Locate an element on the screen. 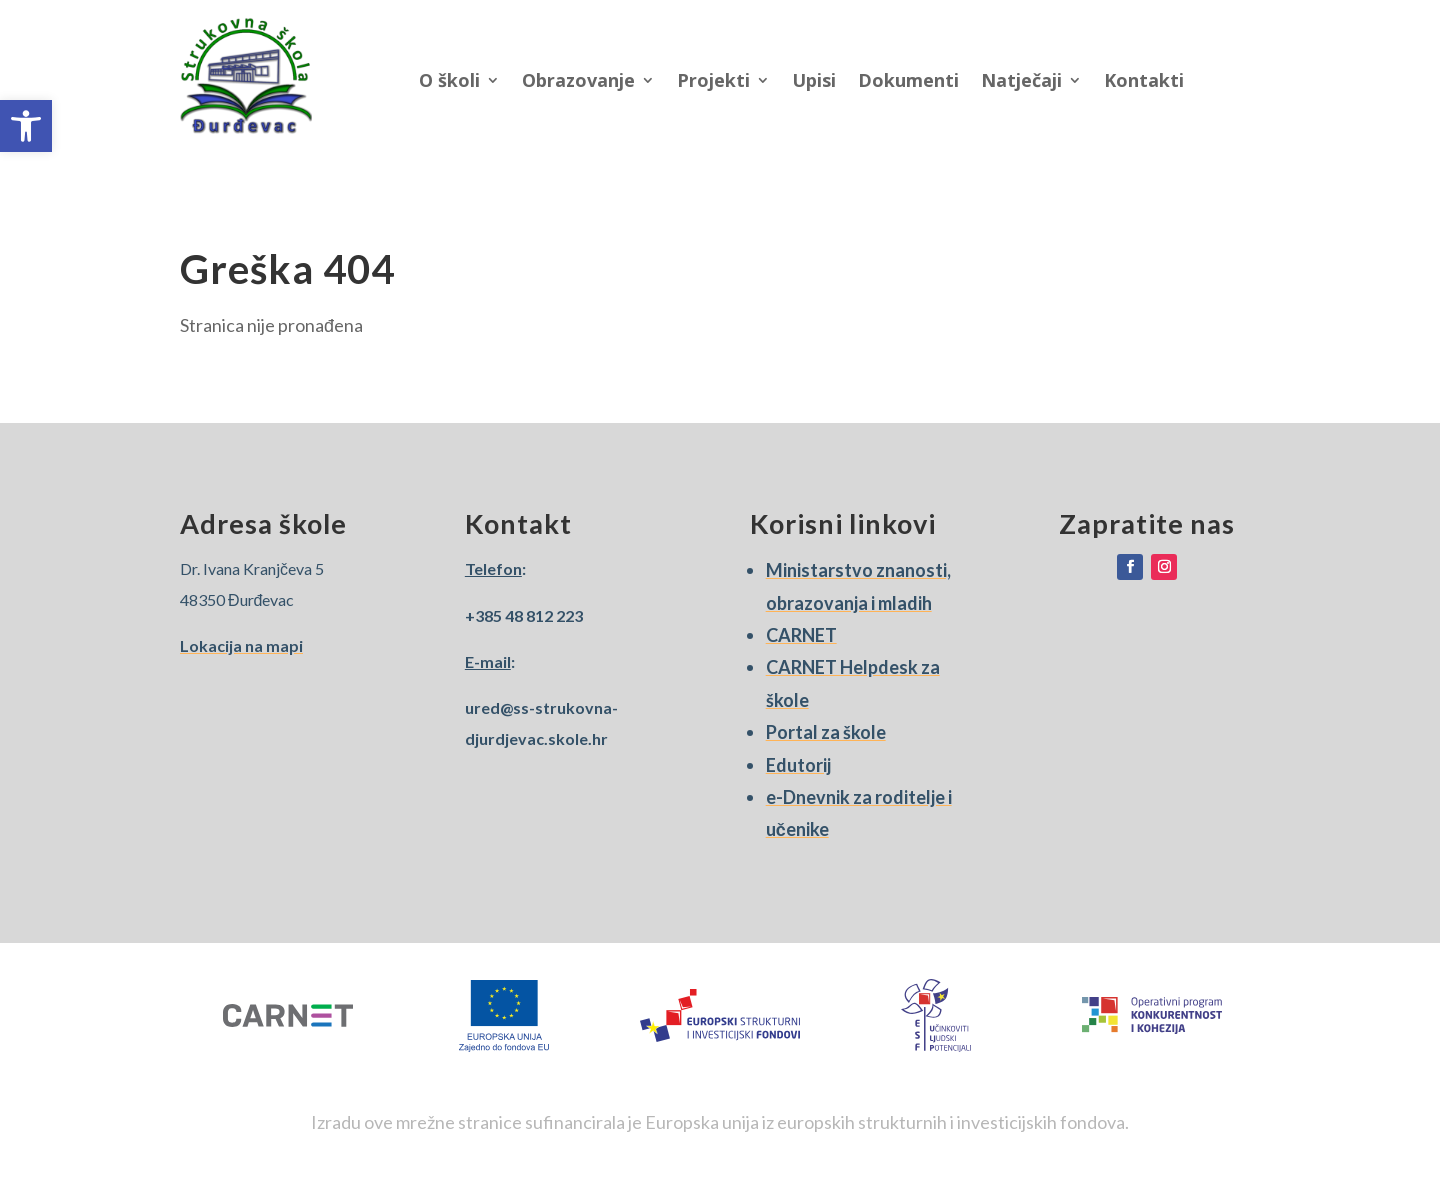 The image size is (1440, 1186). Kontakti is located at coordinates (1144, 80).